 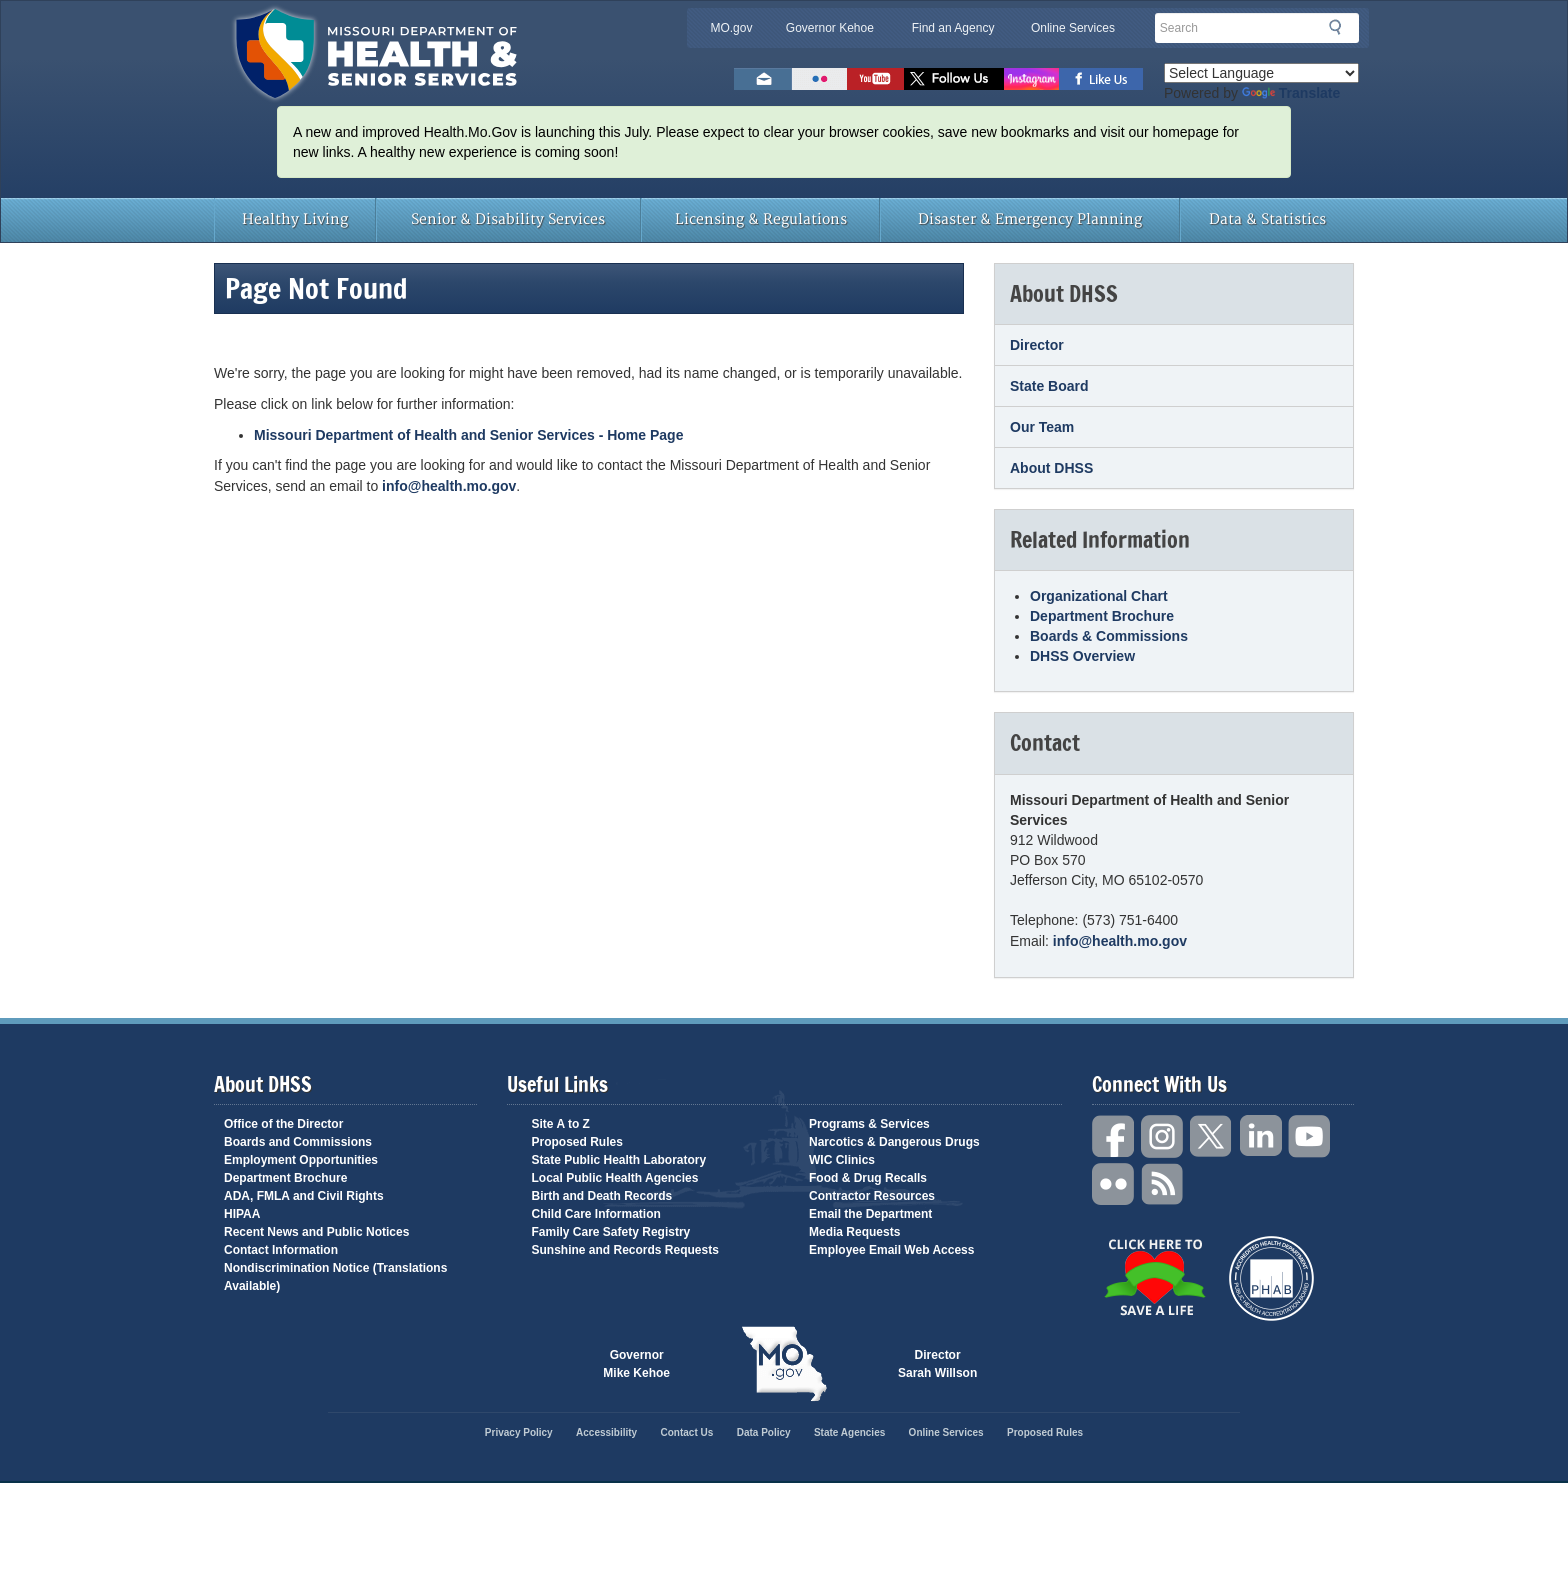 I want to click on Follow us on Twitter, so click(x=954, y=79).